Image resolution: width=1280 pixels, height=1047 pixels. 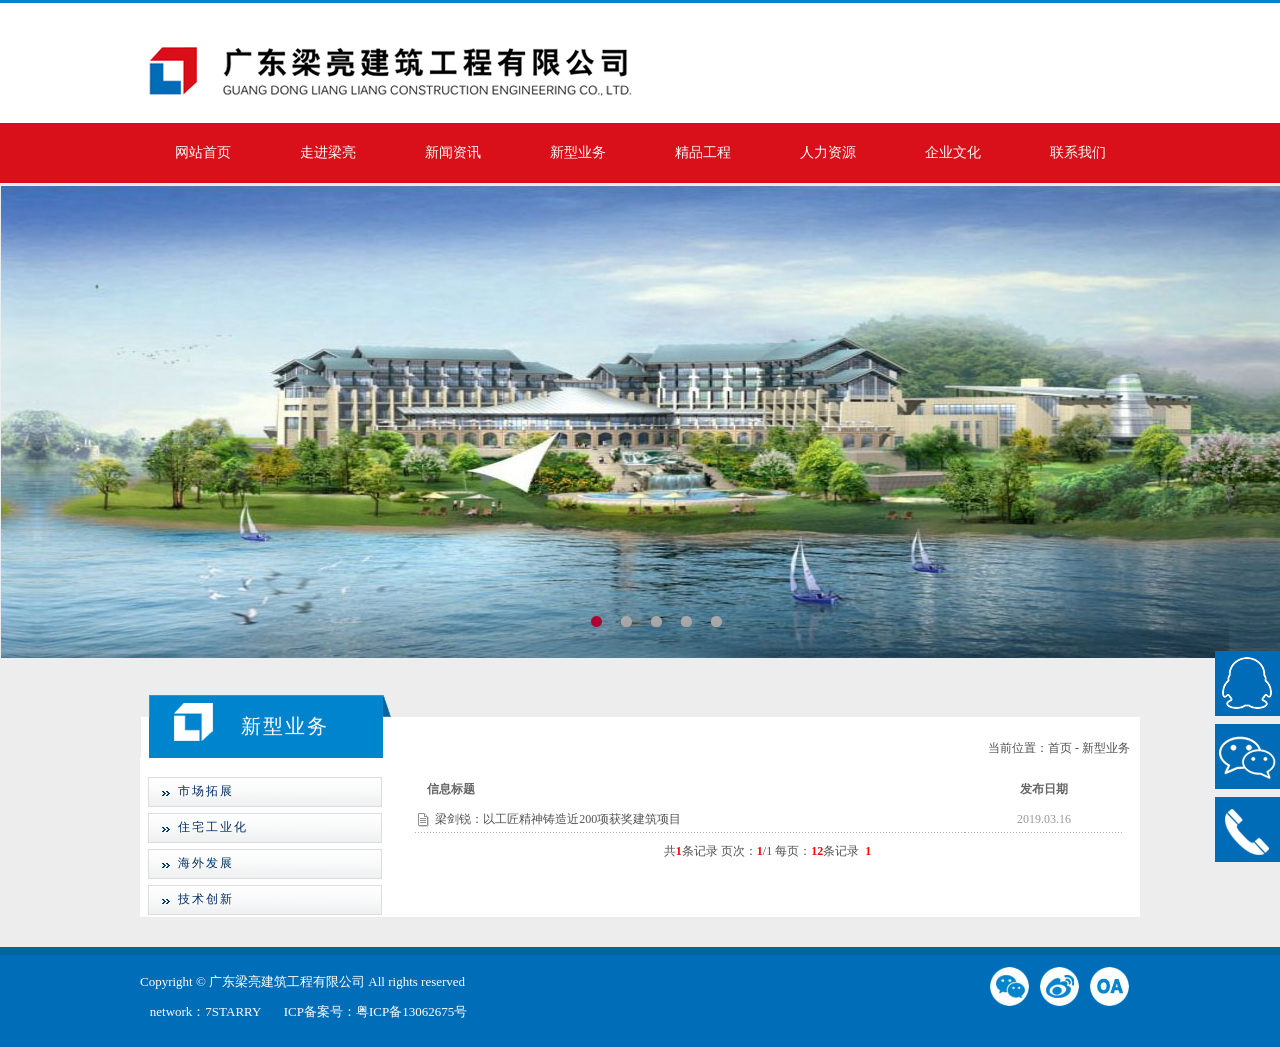 I want to click on 住宅工业化, so click(x=198, y=827).